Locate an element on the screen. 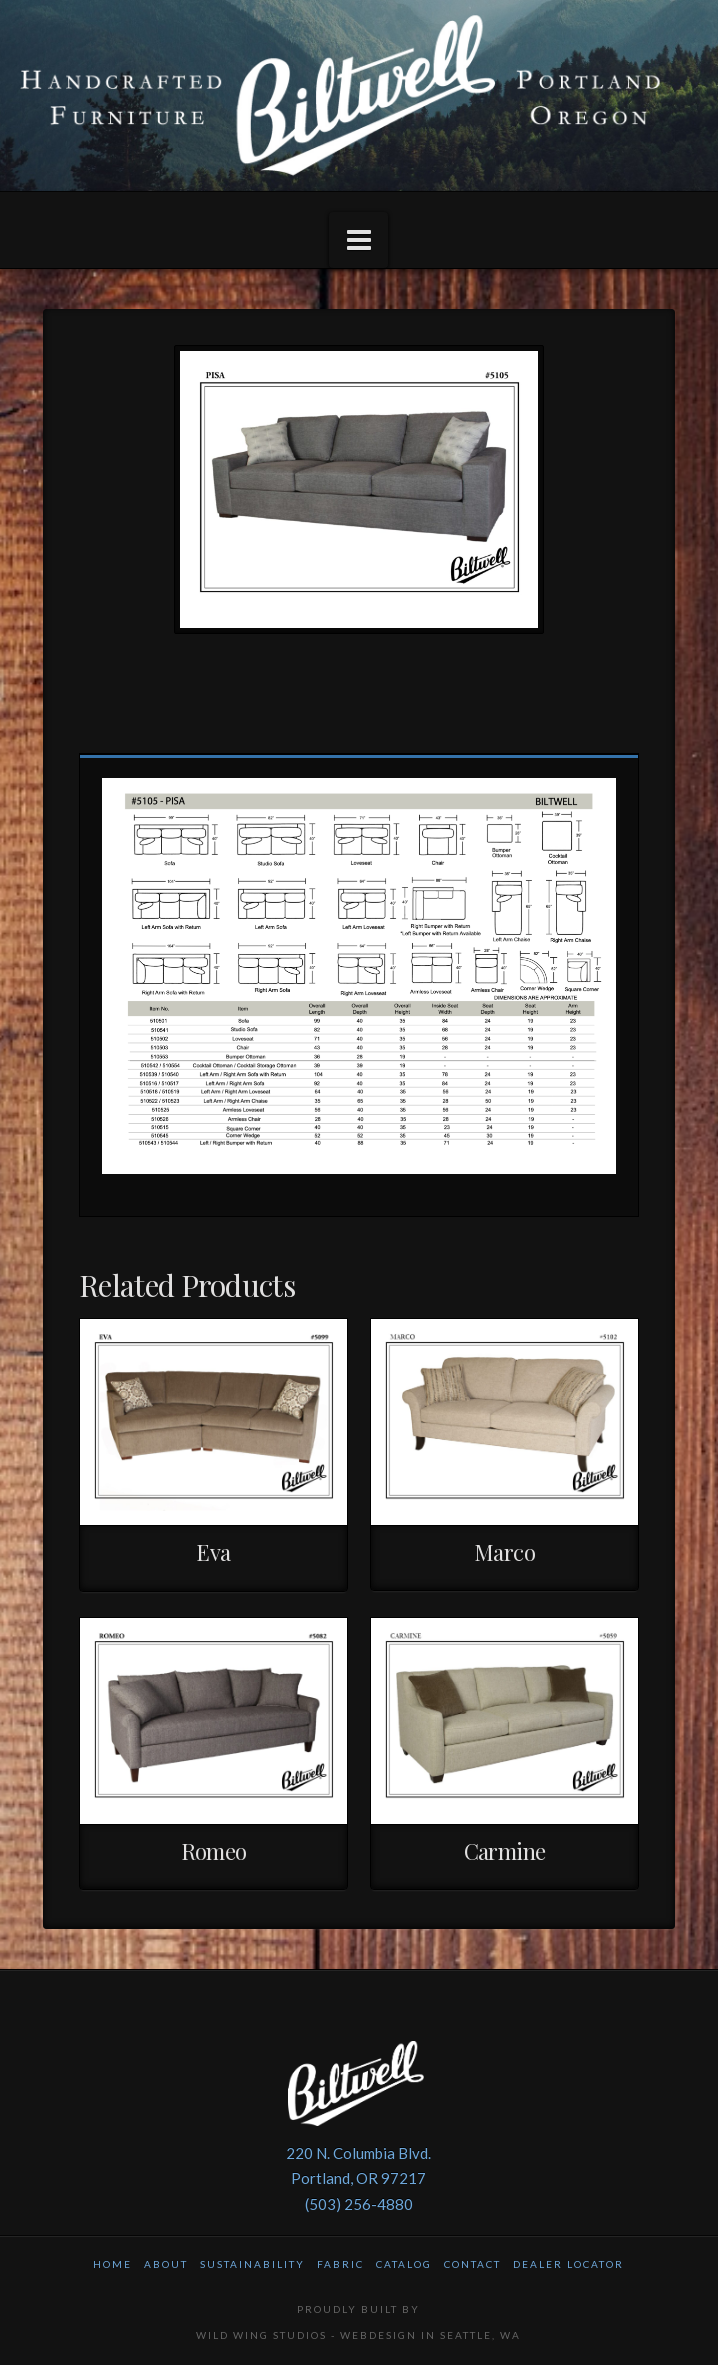  Dealer Locator is located at coordinates (568, 2264).